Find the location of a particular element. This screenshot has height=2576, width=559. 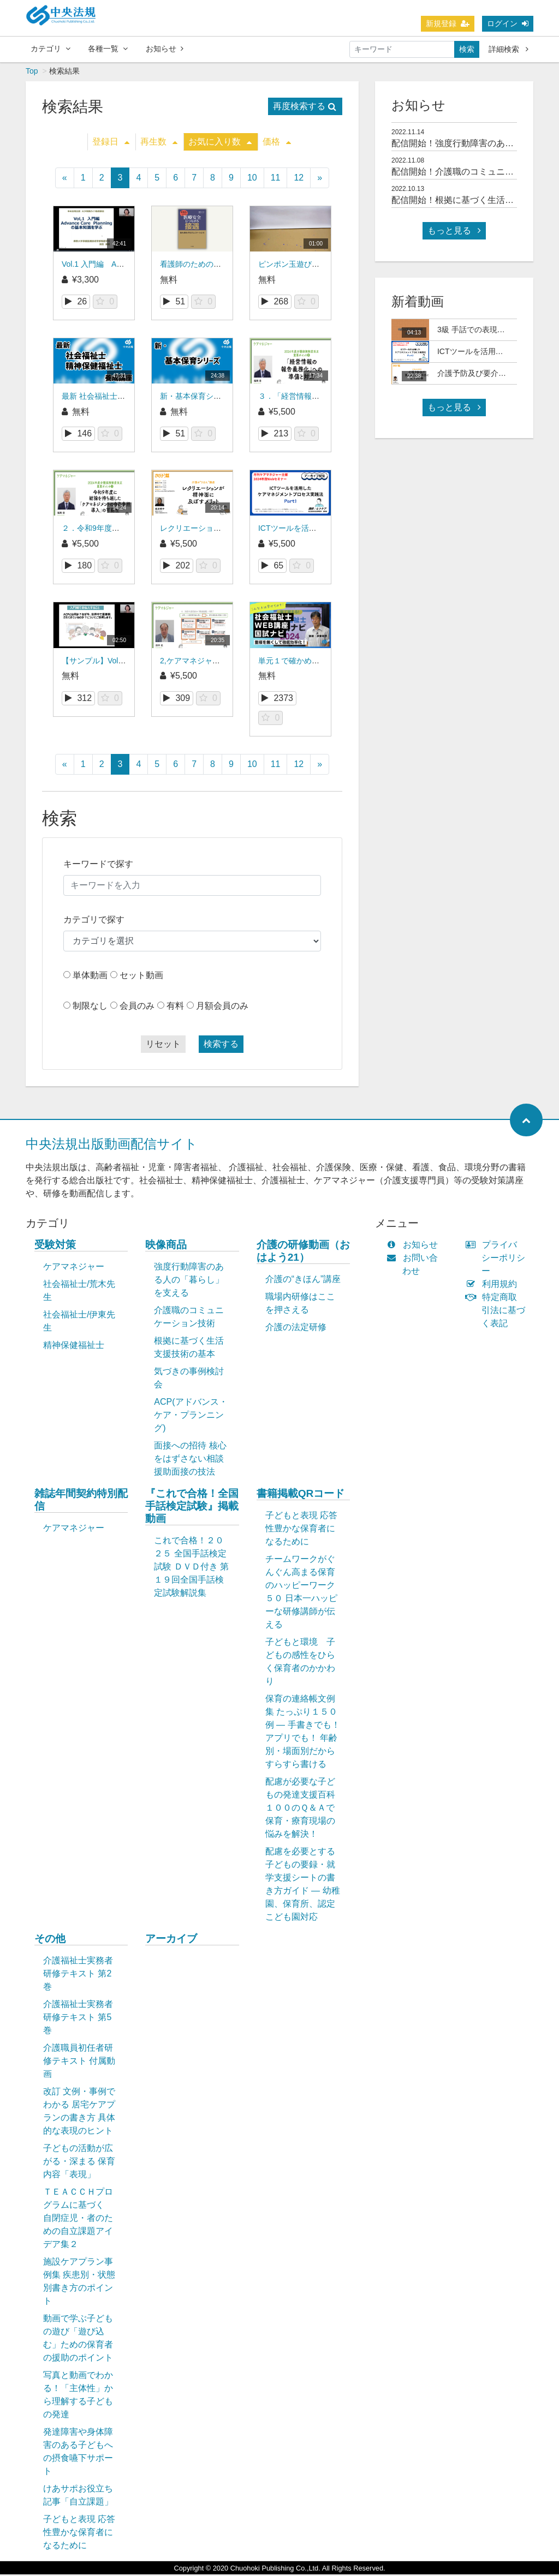

会員のみ is located at coordinates (137, 1007).